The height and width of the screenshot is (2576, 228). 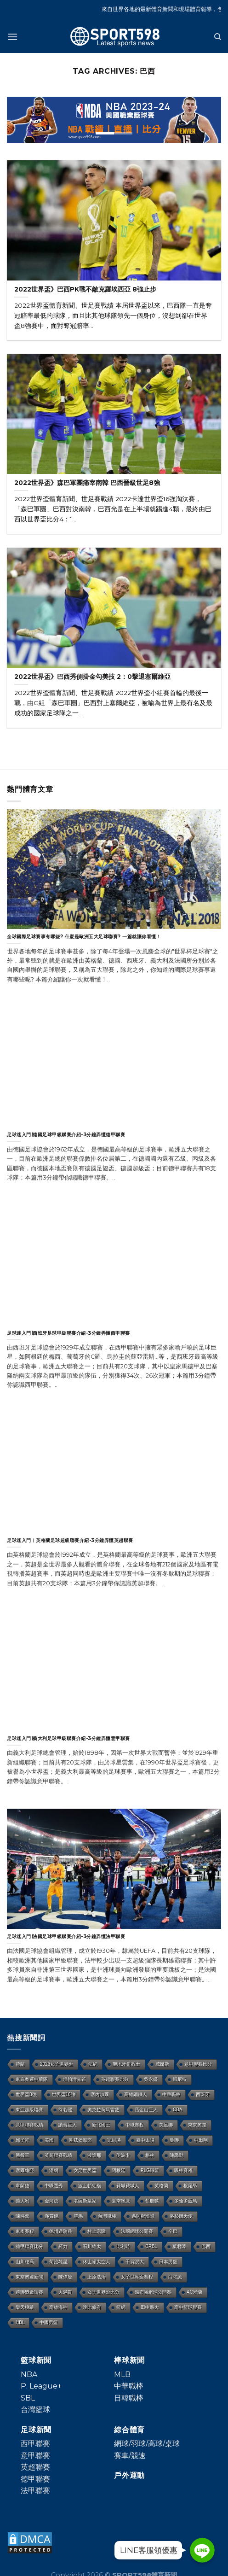 I want to click on 德甲聯賽, so click(x=35, y=2479).